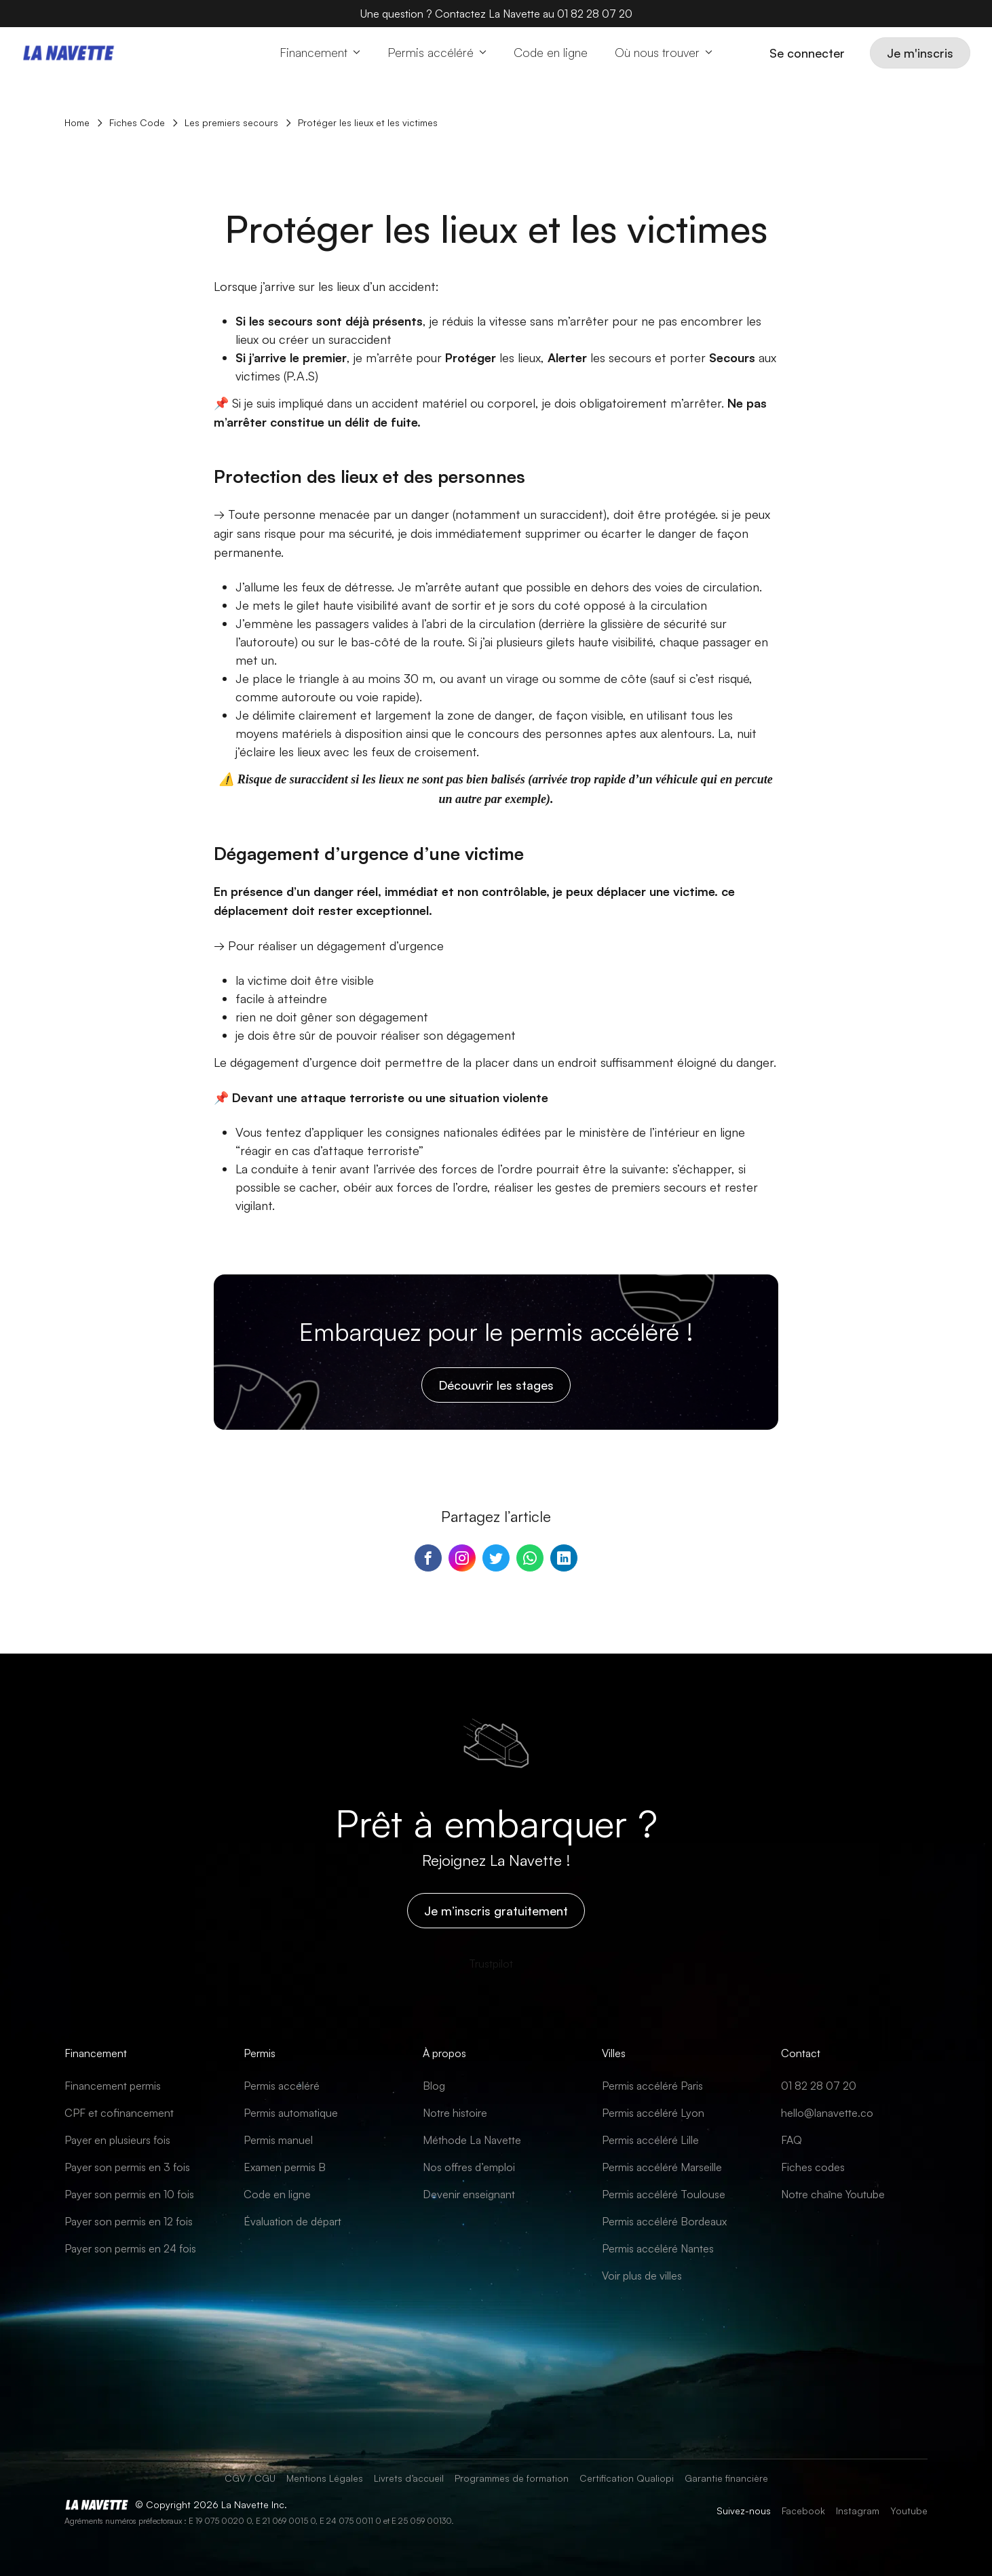  What do you see at coordinates (833, 2194) in the screenshot?
I see `Notre chaîne Youtube` at bounding box center [833, 2194].